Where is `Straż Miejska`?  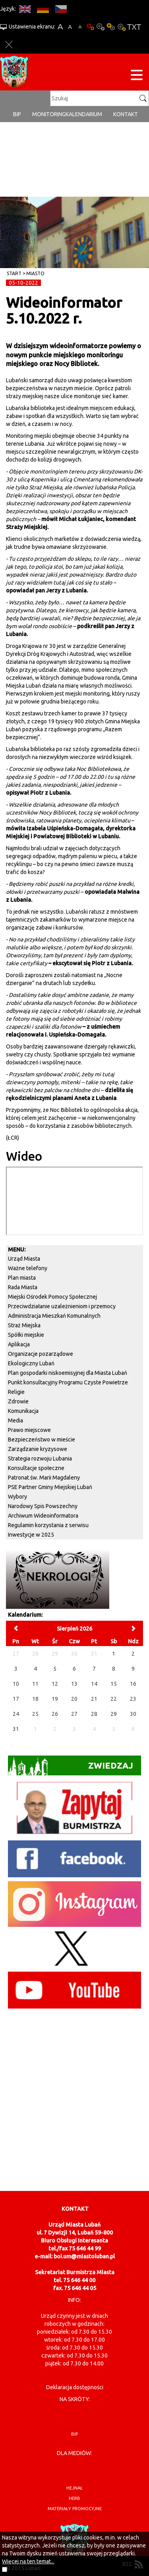
Straż Miejska is located at coordinates (24, 1325).